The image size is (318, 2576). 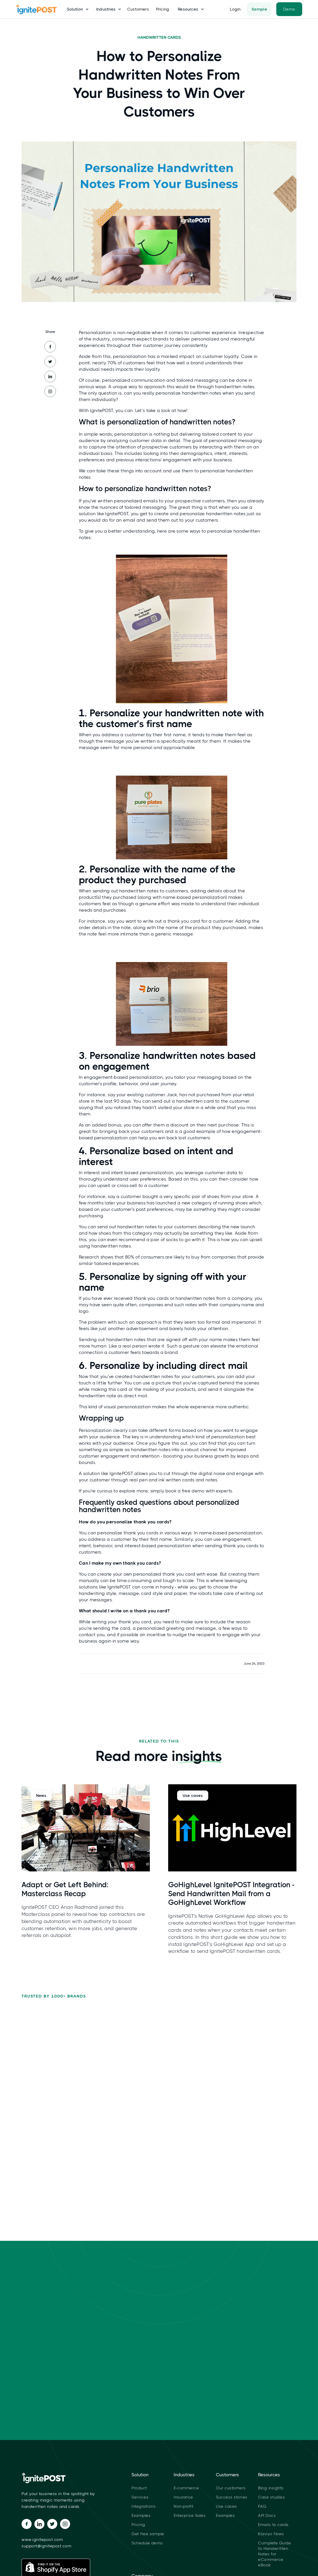 I want to click on [home], so click(x=39, y=9).